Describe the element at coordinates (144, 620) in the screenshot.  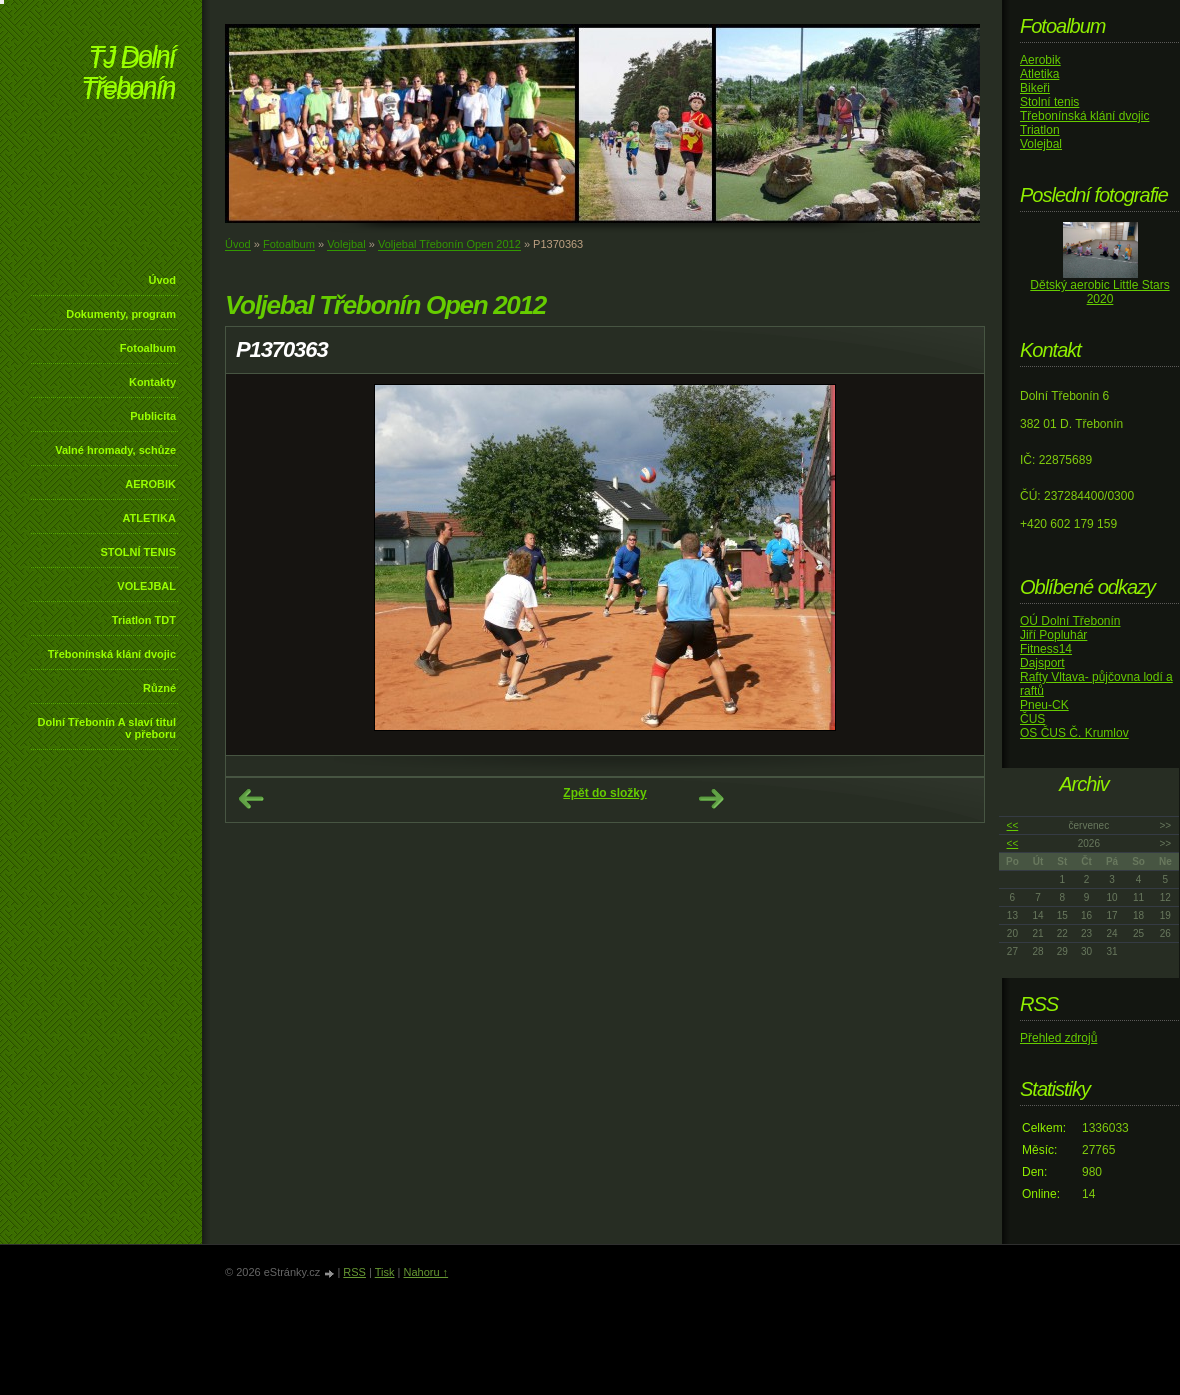
I see `Triatlon TDT` at that location.